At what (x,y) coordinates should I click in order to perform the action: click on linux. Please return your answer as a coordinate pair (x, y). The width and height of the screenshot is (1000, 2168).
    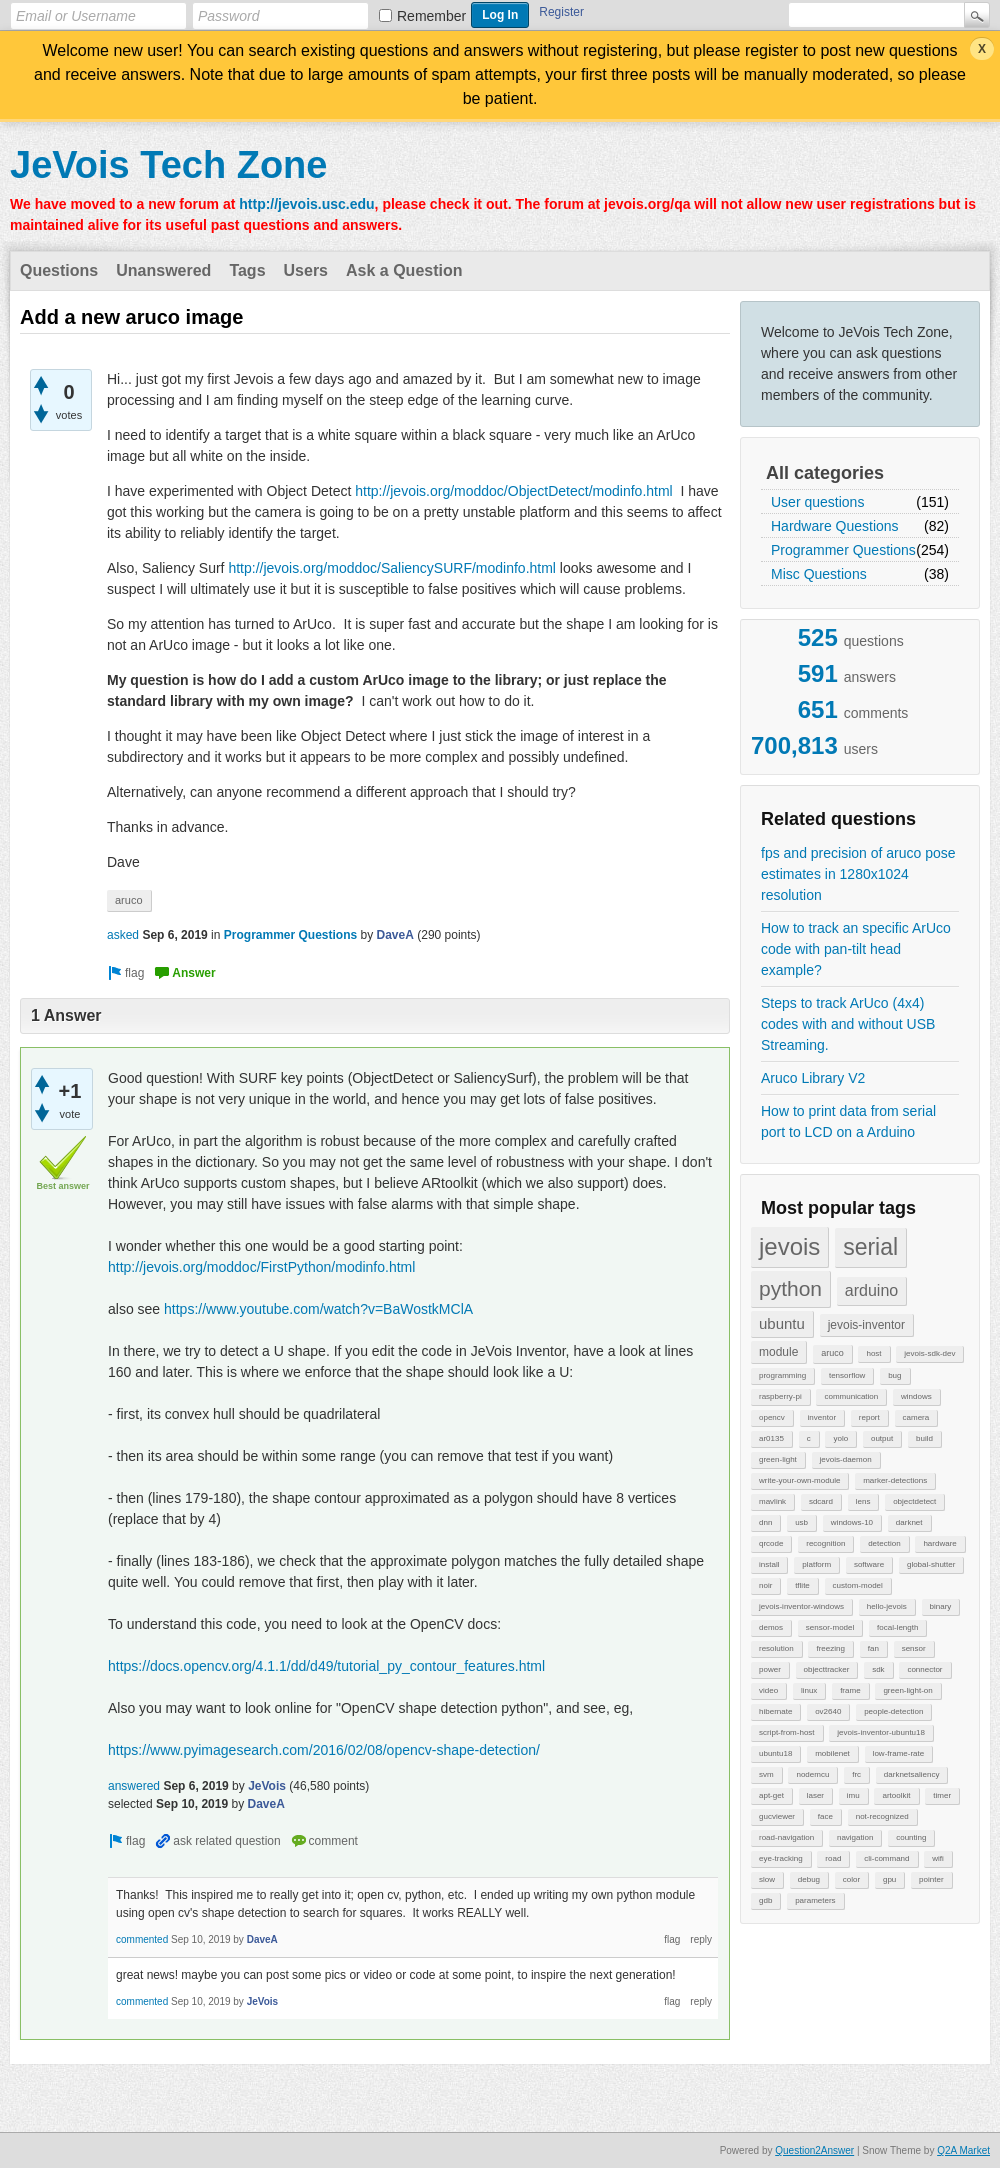
    Looking at the image, I should click on (809, 1690).